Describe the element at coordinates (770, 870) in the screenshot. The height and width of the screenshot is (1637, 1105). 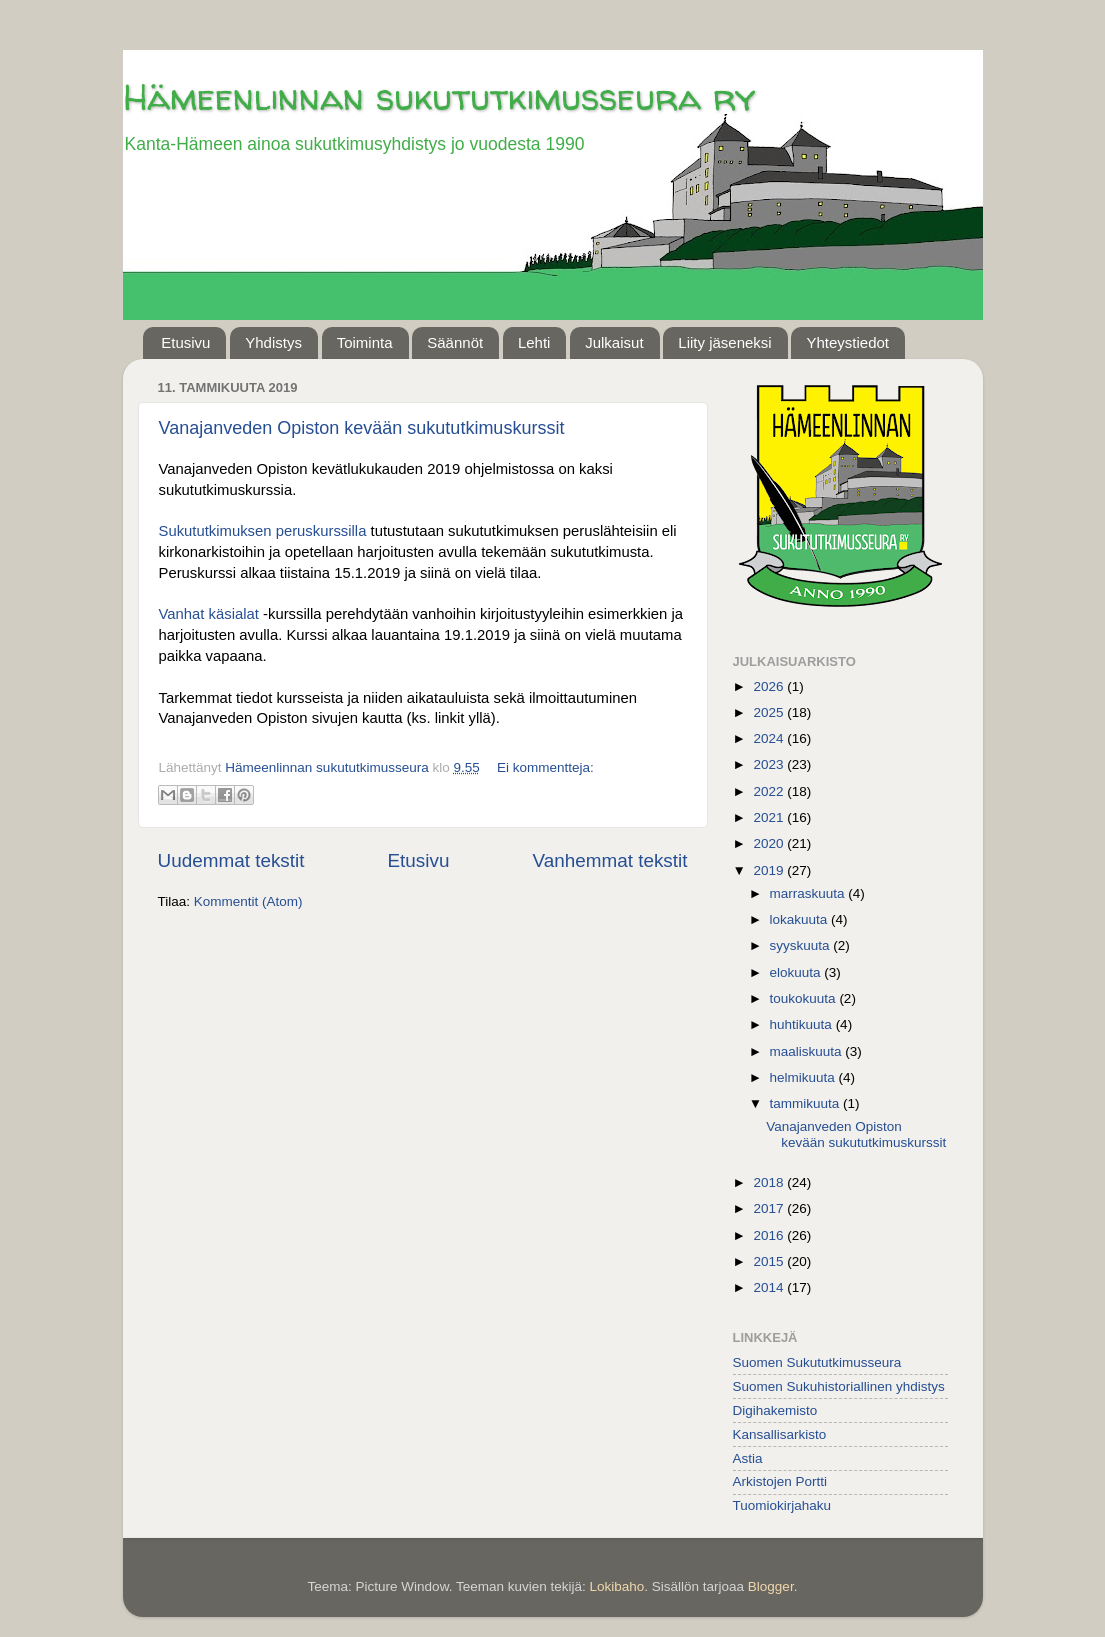
I see `2019` at that location.